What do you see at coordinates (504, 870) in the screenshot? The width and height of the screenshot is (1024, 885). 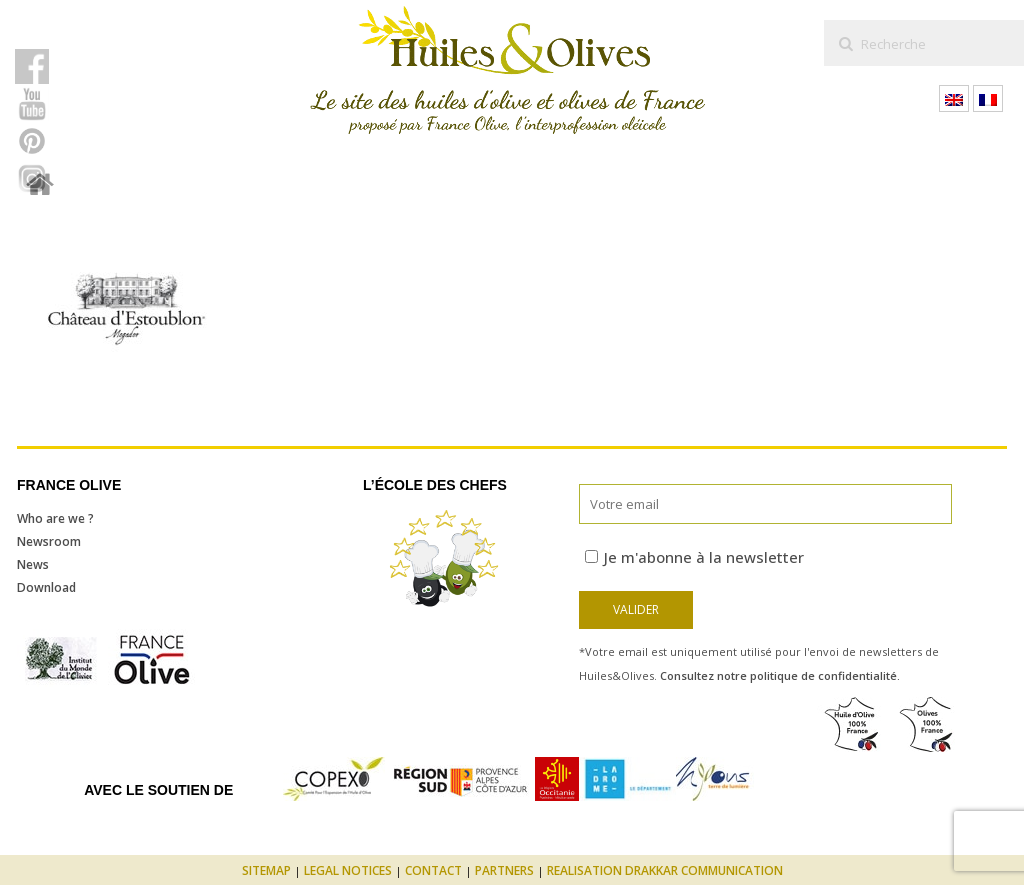 I see `Partners` at bounding box center [504, 870].